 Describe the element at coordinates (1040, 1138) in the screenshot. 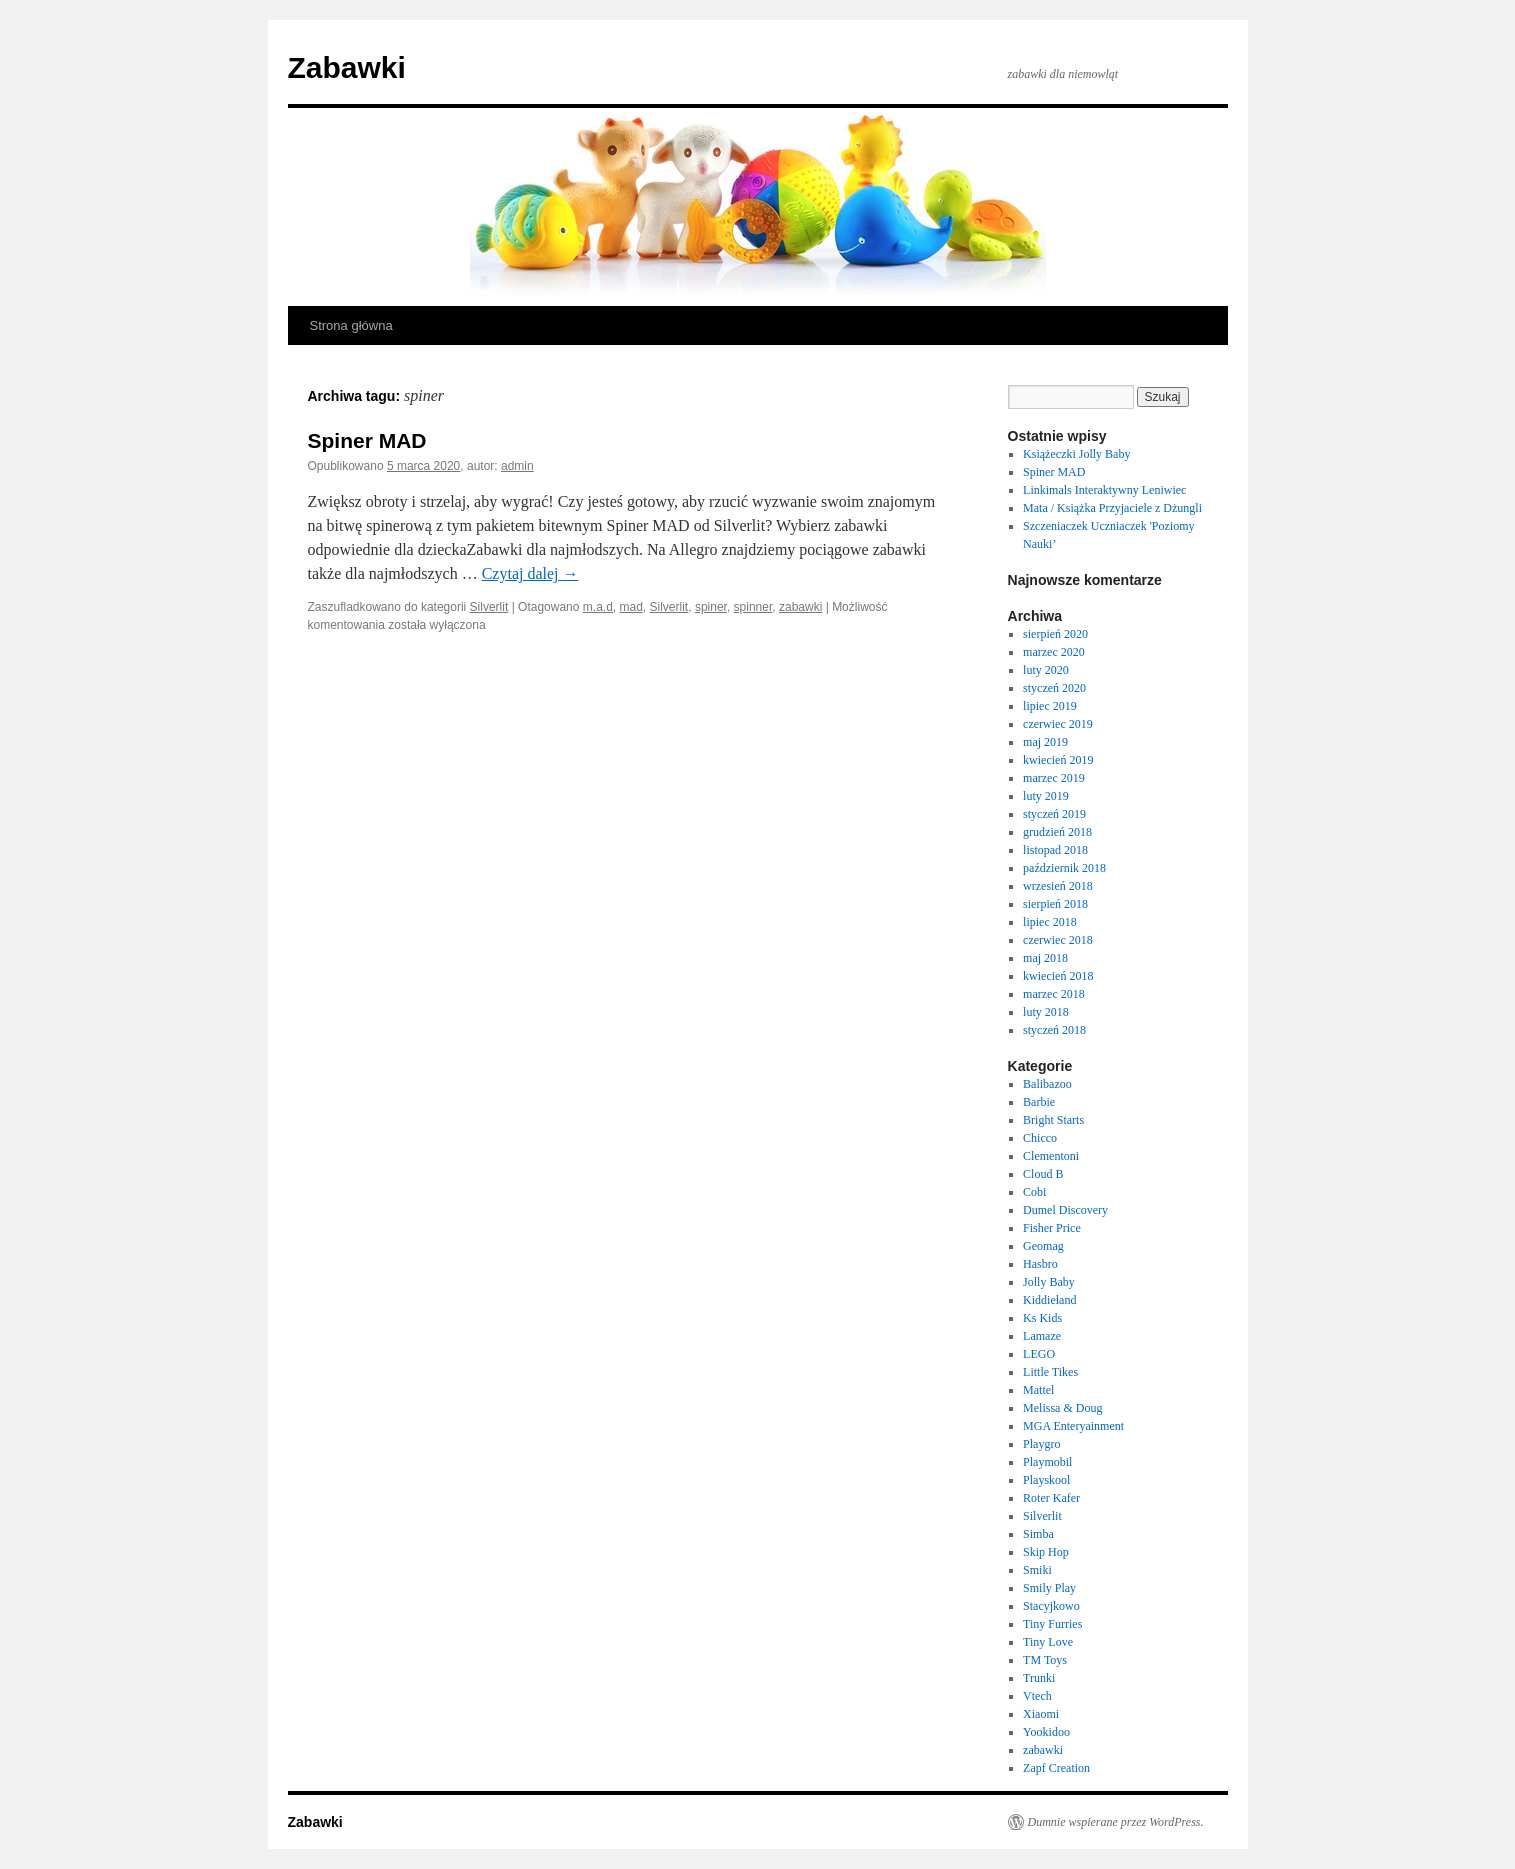

I see `Chicco` at that location.